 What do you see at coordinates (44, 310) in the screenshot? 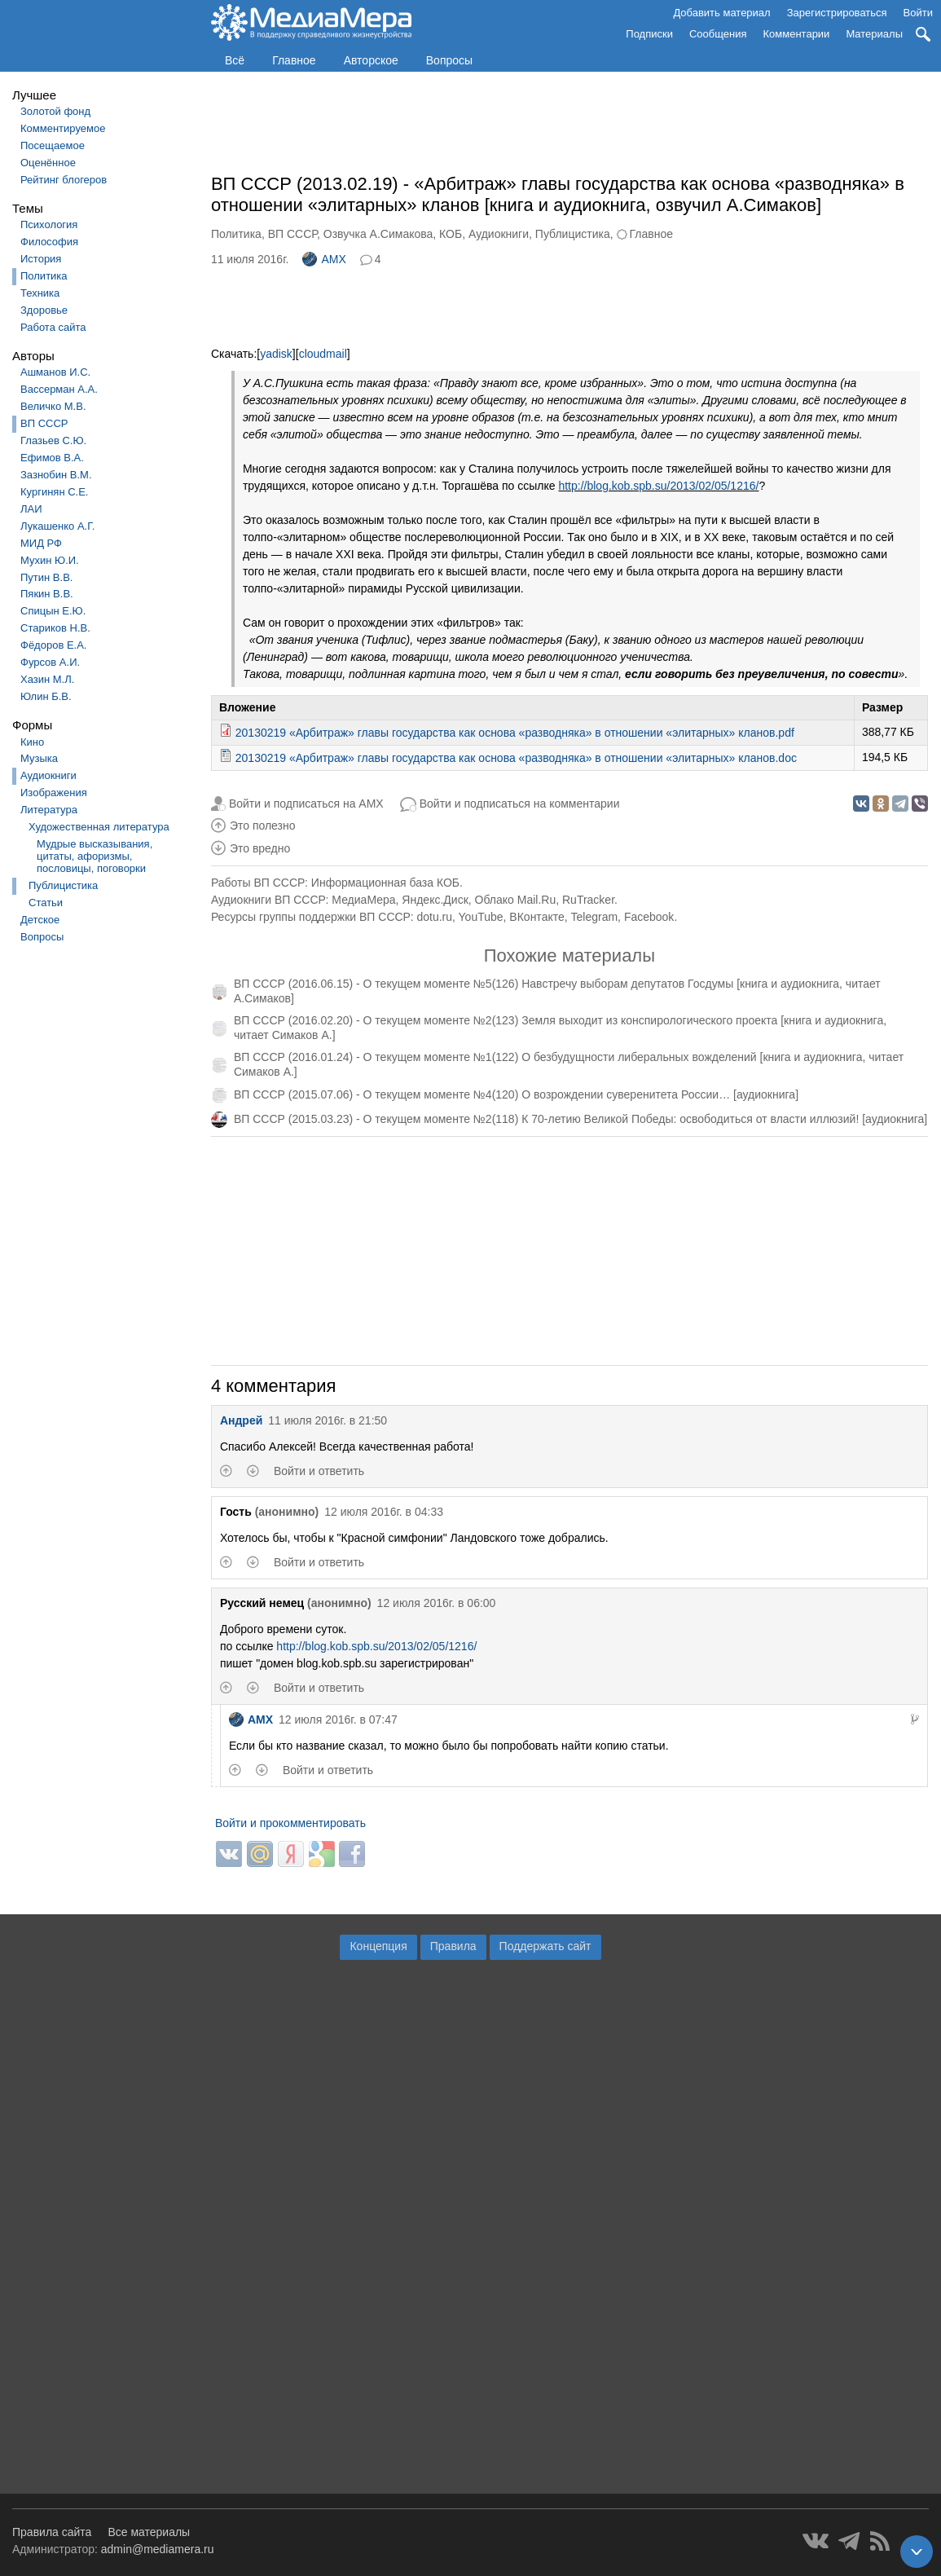
I see `Здоровье` at bounding box center [44, 310].